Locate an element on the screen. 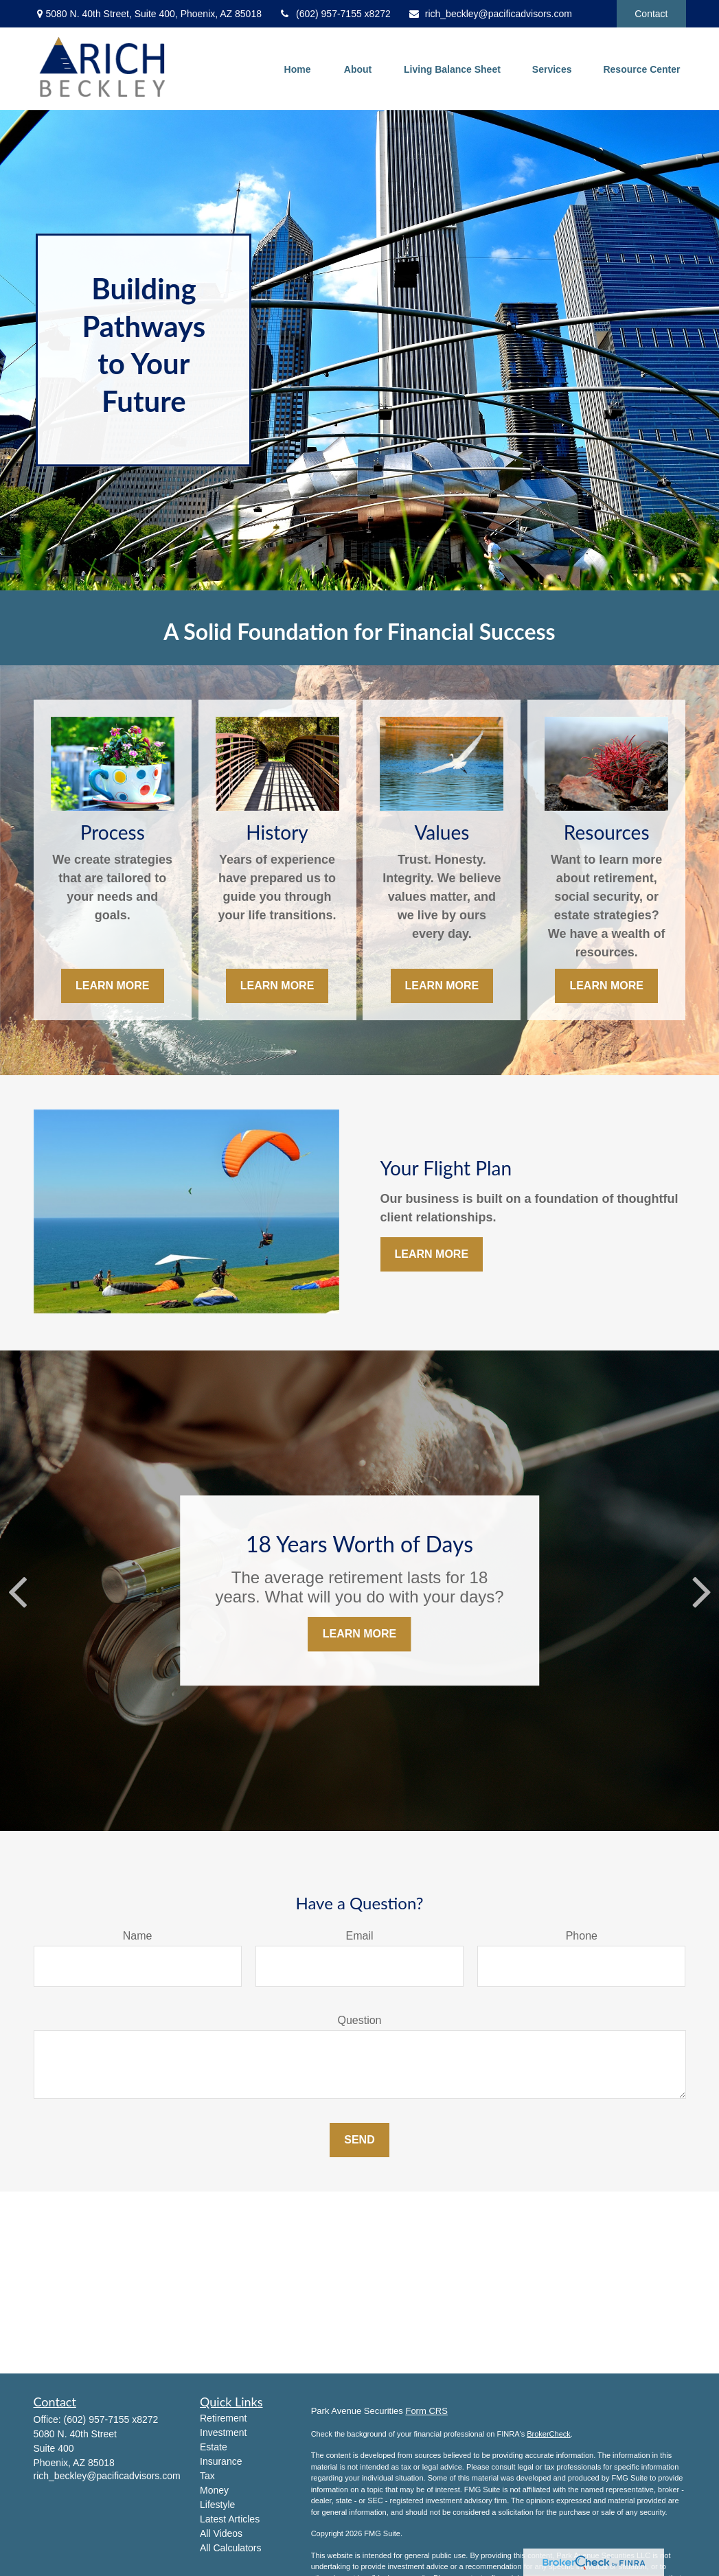 This screenshot has width=719, height=2576. (602) 957-7155 x8272 is located at coordinates (335, 13).